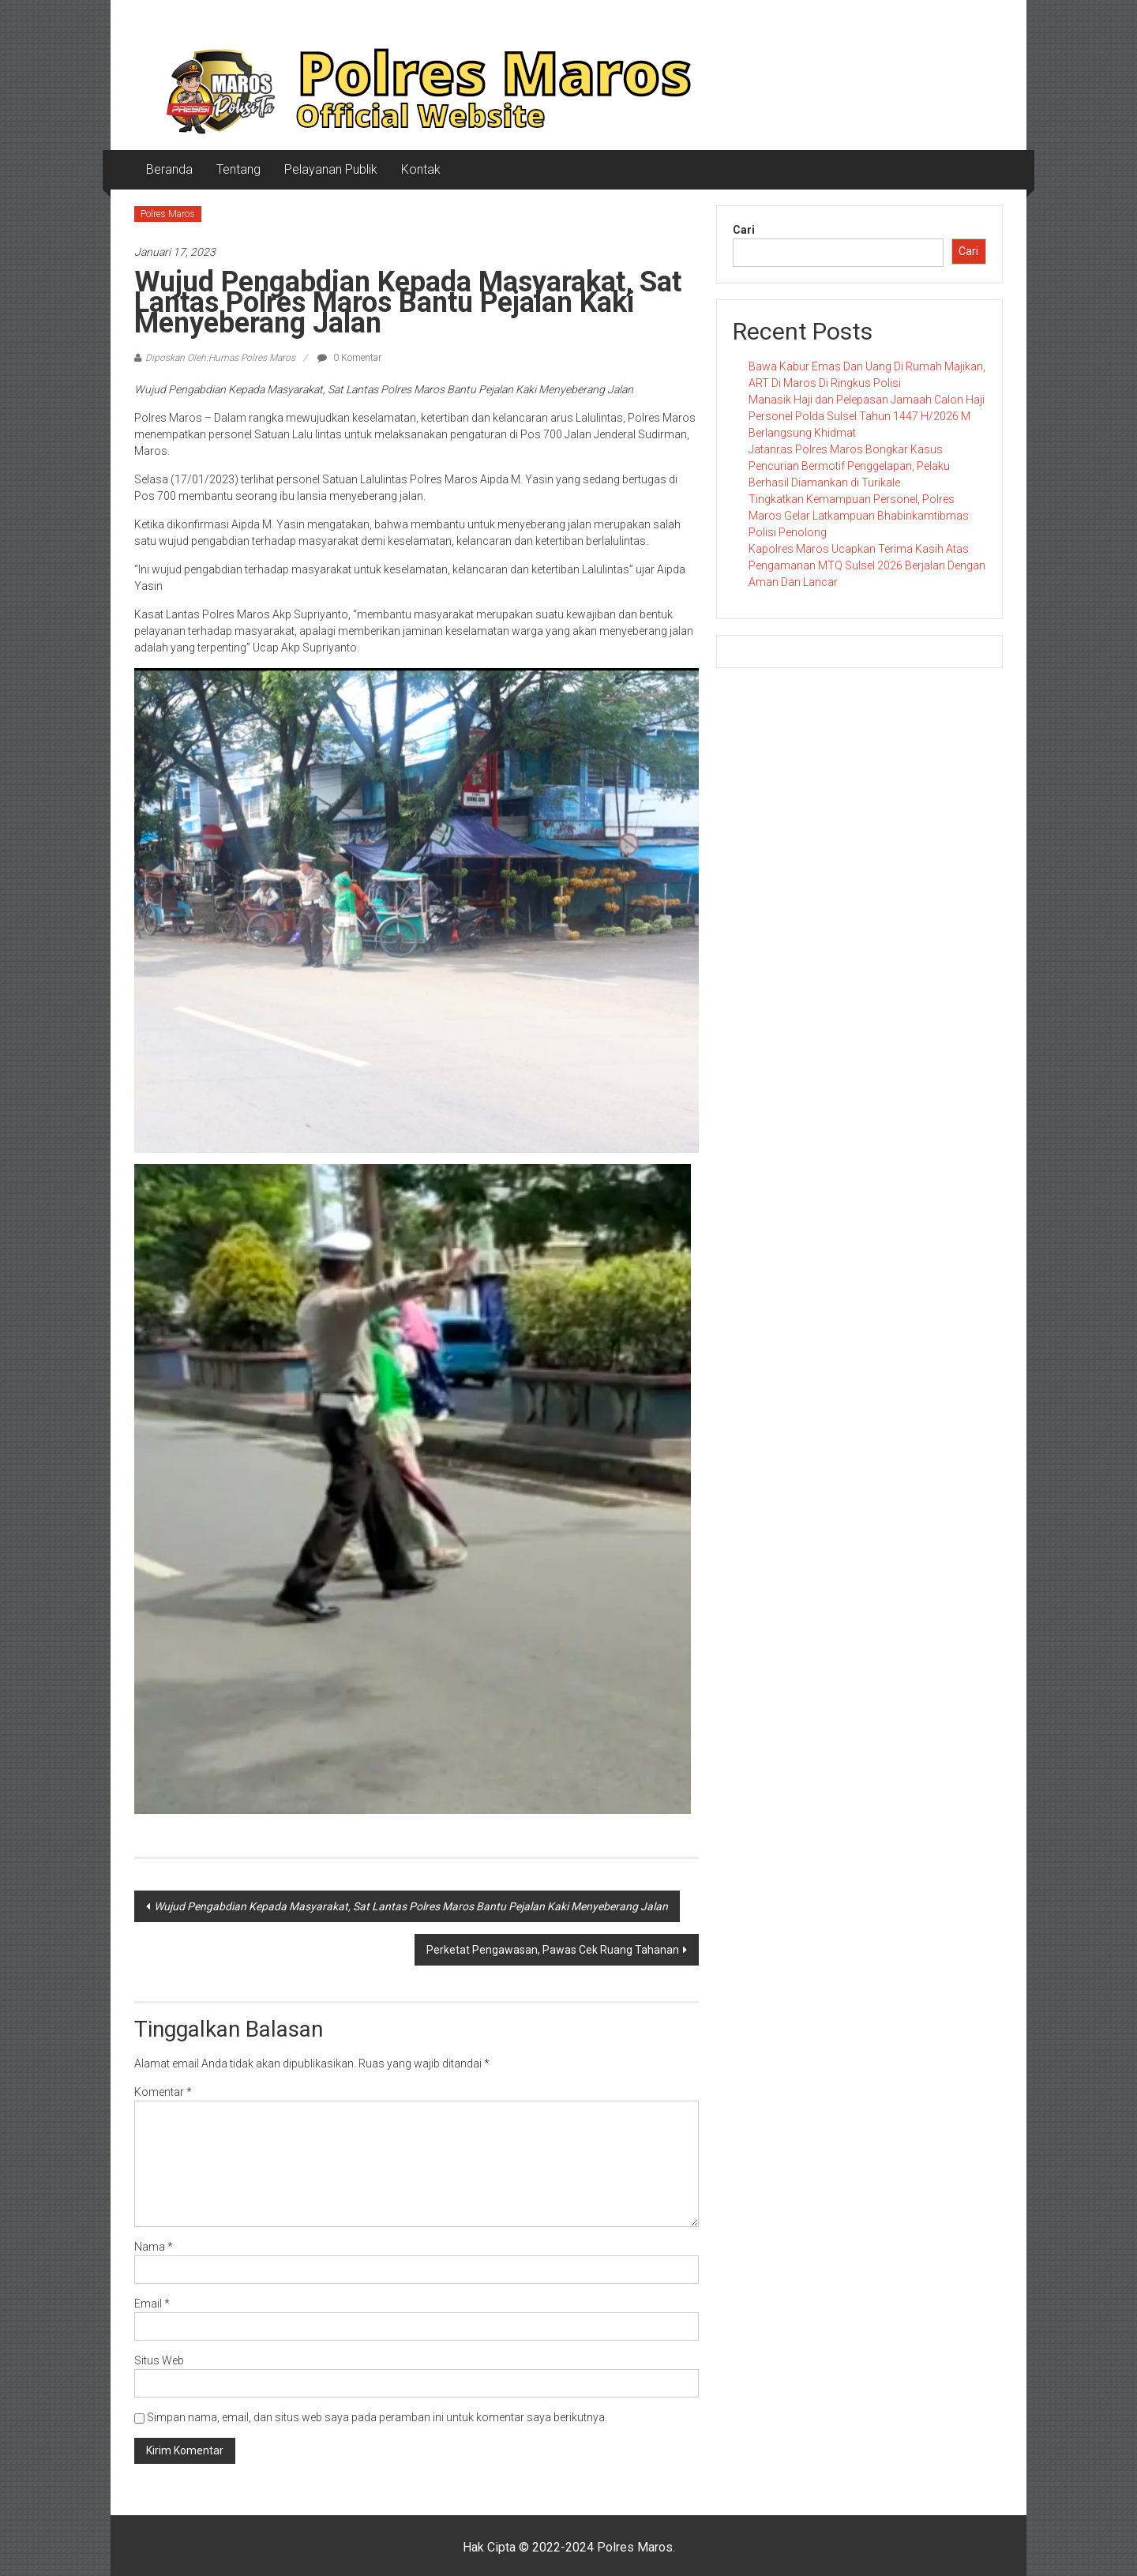  Describe the element at coordinates (152, 2303) in the screenshot. I see `Email` at that location.